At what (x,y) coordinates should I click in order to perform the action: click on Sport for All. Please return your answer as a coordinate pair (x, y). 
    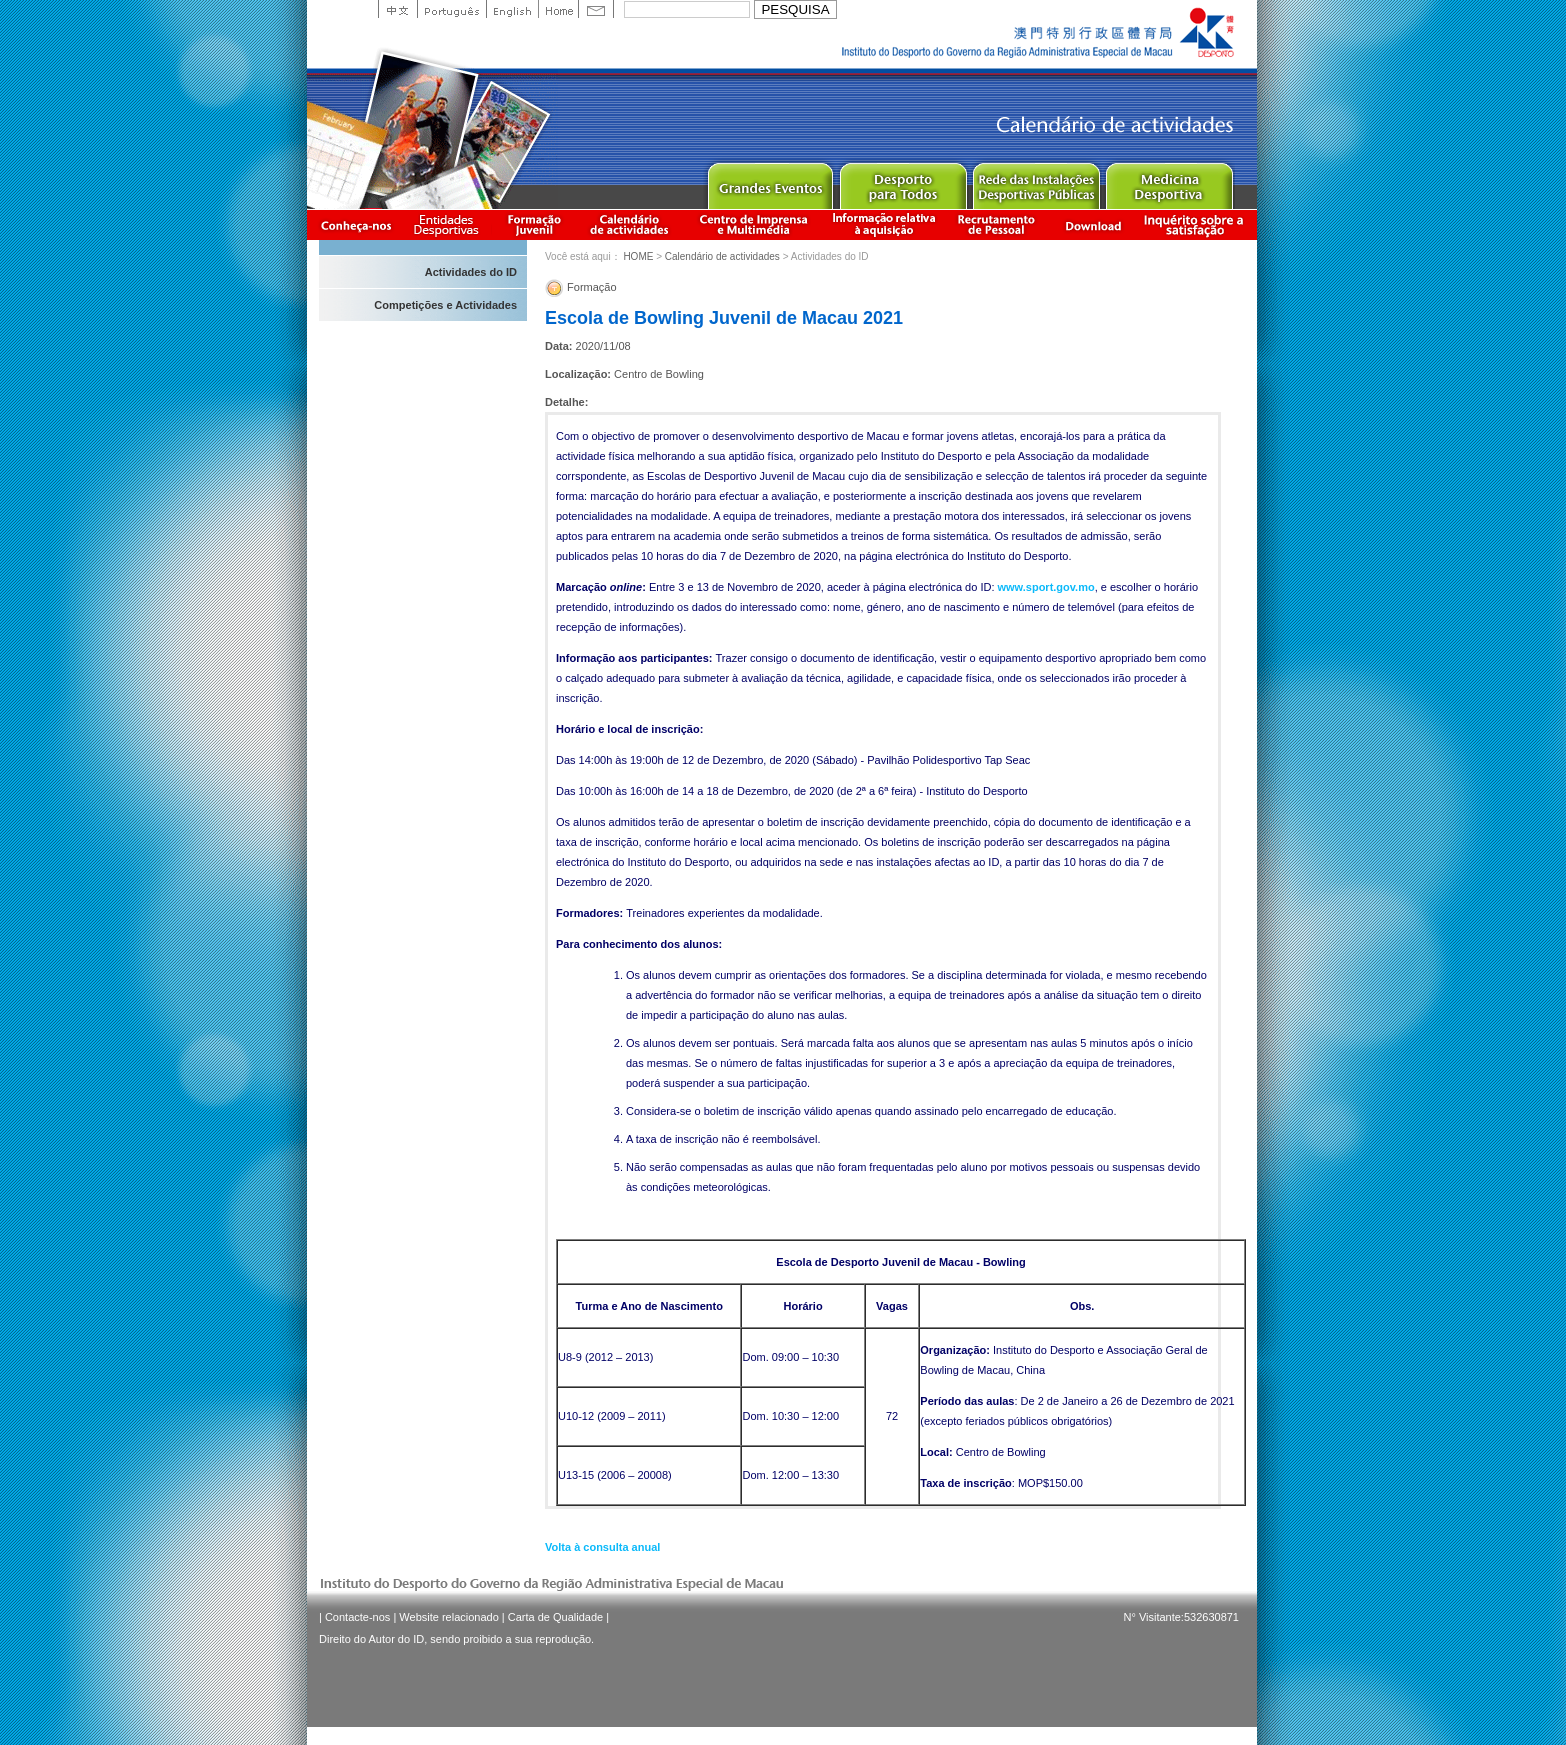
    Looking at the image, I should click on (902, 181).